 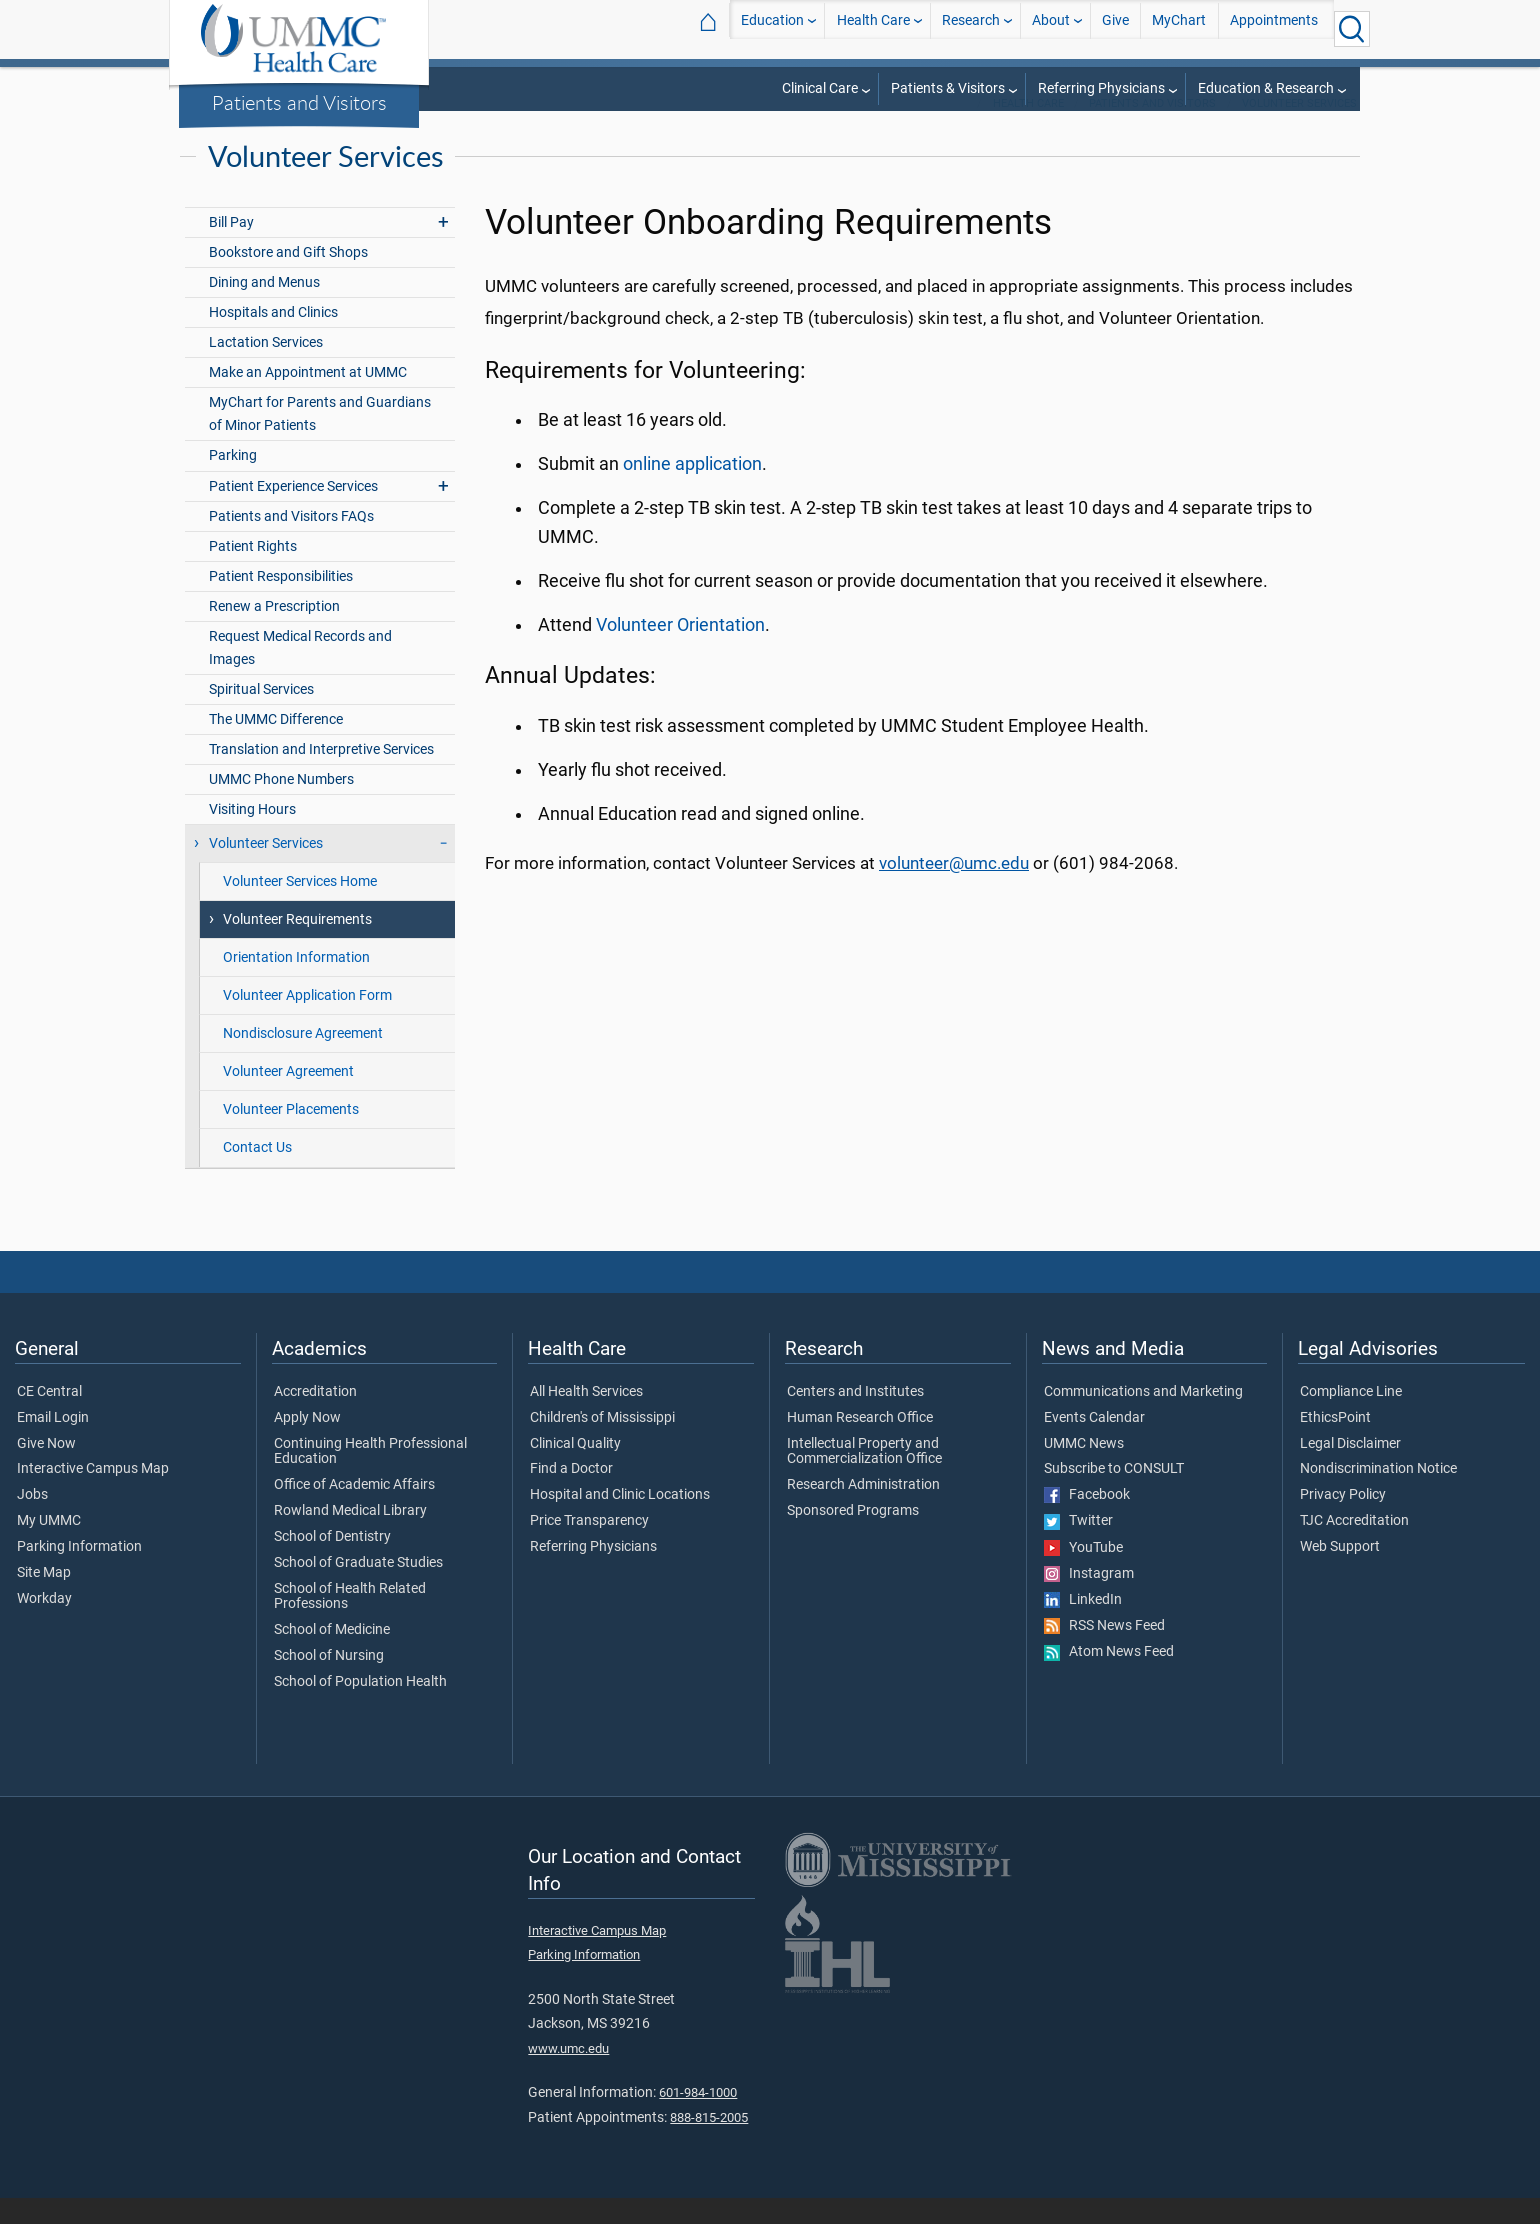 I want to click on Clinical Care, so click(x=820, y=88).